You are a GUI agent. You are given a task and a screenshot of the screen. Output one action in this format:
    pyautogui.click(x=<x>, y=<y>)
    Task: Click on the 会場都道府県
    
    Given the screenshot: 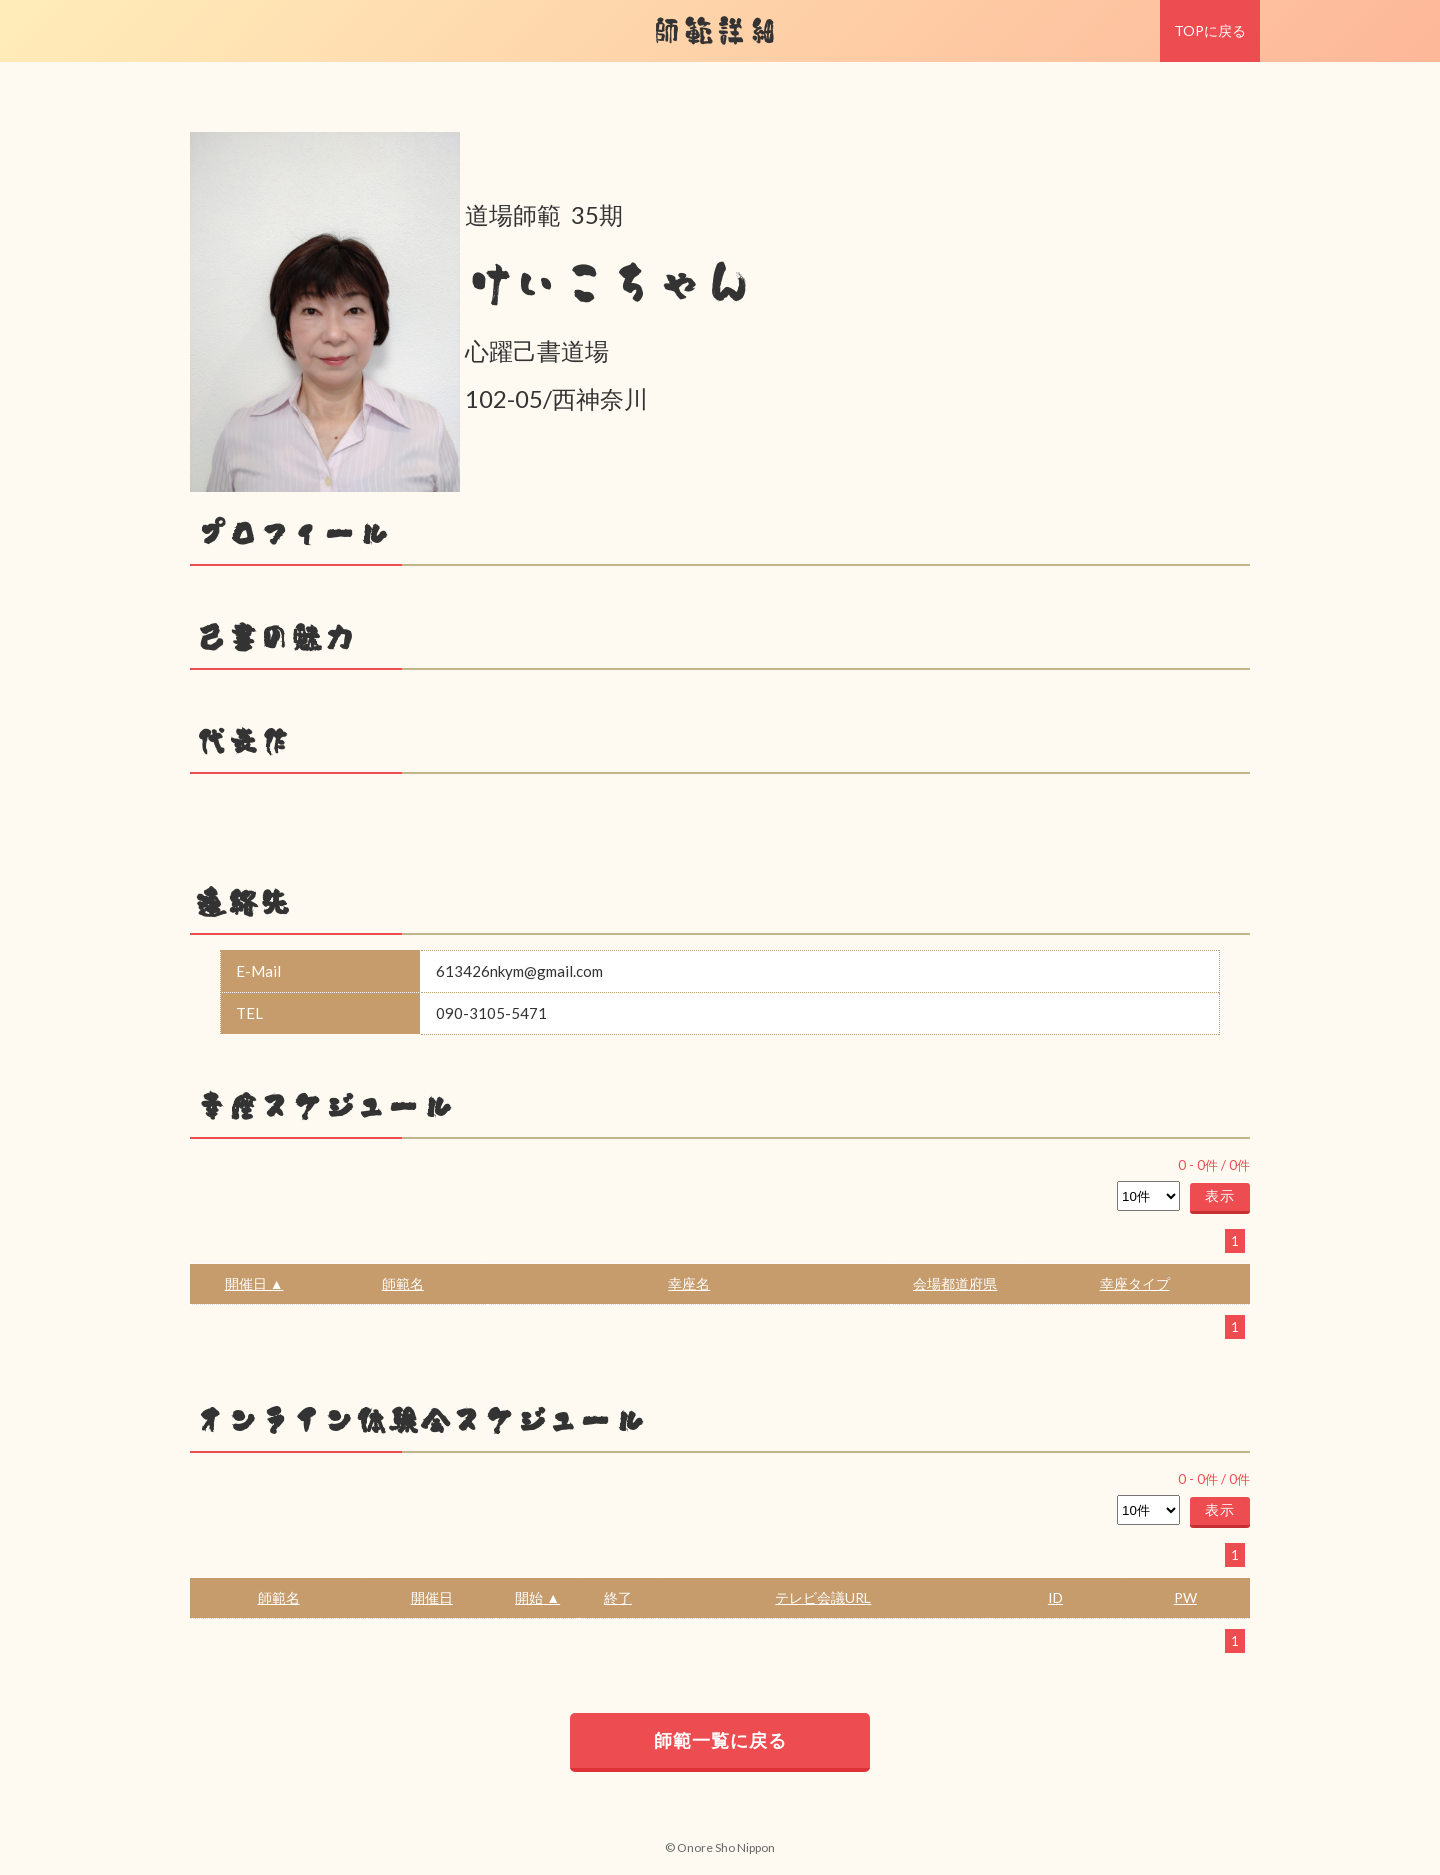 What is the action you would take?
    pyautogui.click(x=955, y=1283)
    